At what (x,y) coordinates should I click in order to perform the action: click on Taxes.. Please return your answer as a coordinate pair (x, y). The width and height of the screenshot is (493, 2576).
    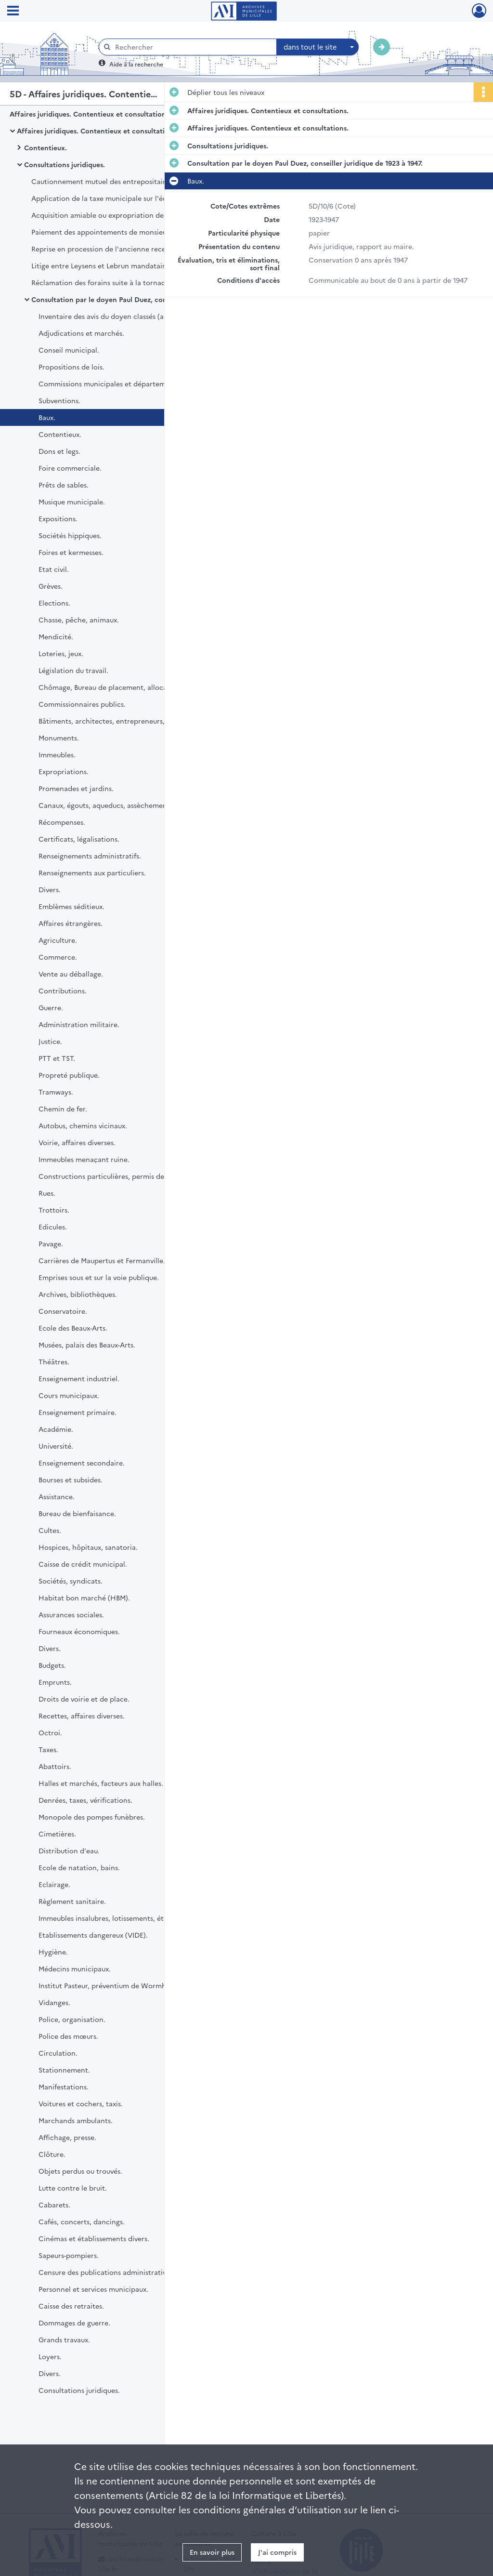
    Looking at the image, I should click on (48, 1749).